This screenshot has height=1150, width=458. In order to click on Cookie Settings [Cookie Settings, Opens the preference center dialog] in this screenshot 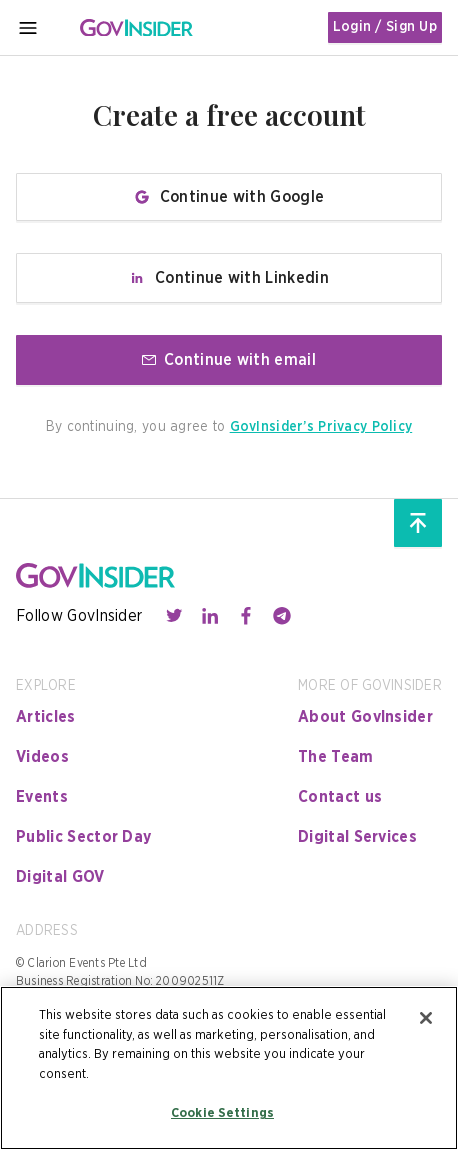, I will do `click(222, 1113)`.